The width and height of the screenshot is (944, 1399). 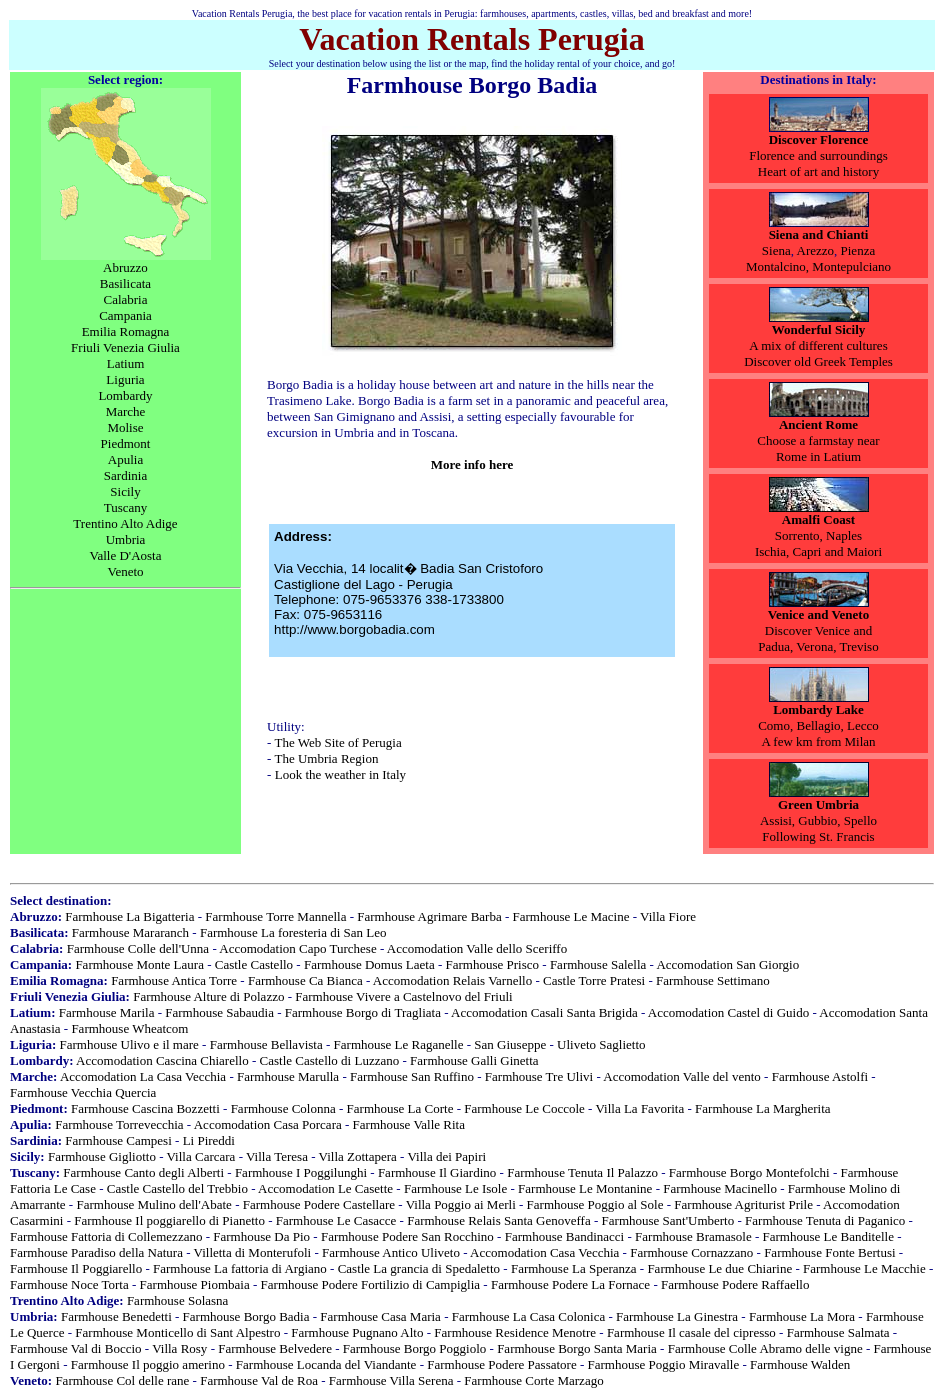 I want to click on Farmhouse La Ginestra, so click(x=677, y=1316).